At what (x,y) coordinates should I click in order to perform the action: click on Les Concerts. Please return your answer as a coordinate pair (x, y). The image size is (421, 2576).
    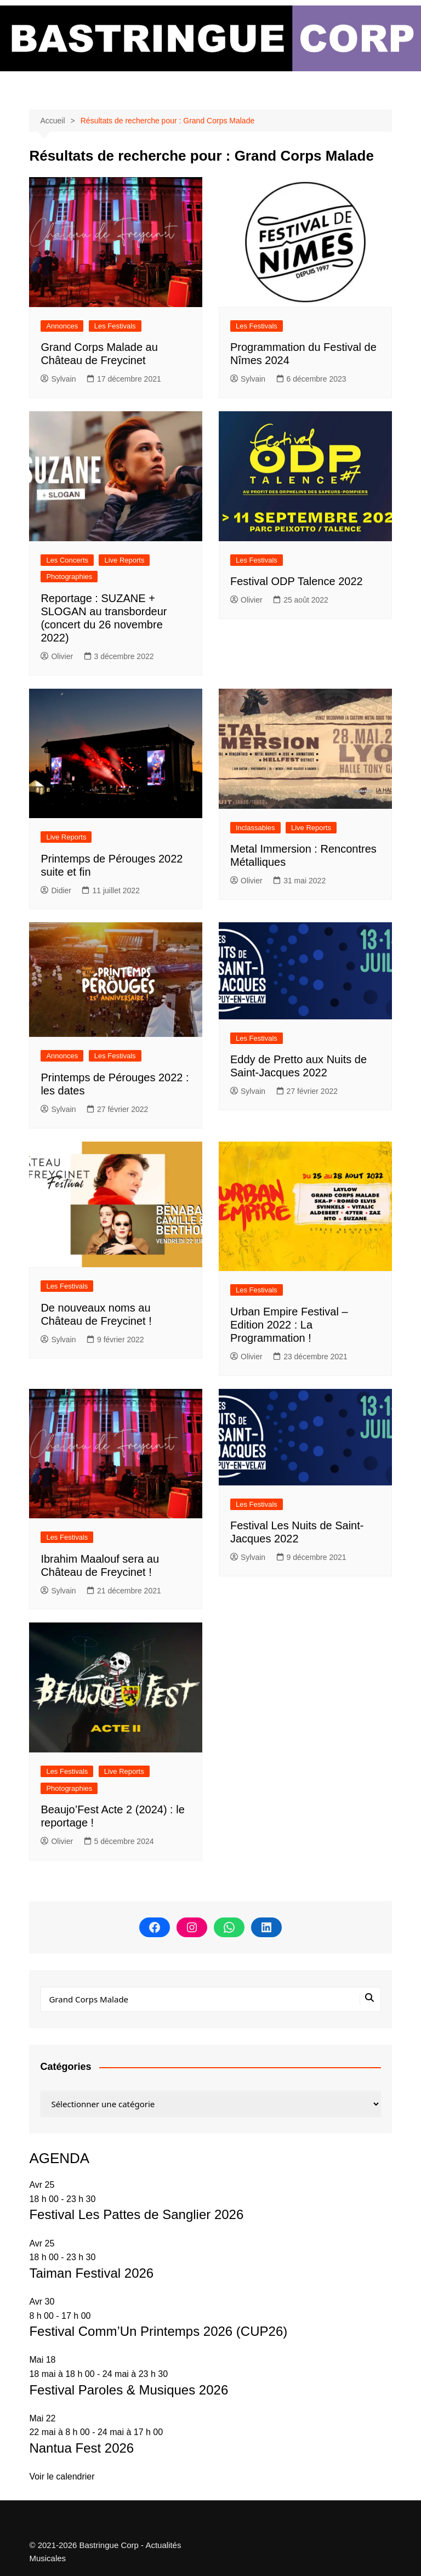
    Looking at the image, I should click on (67, 560).